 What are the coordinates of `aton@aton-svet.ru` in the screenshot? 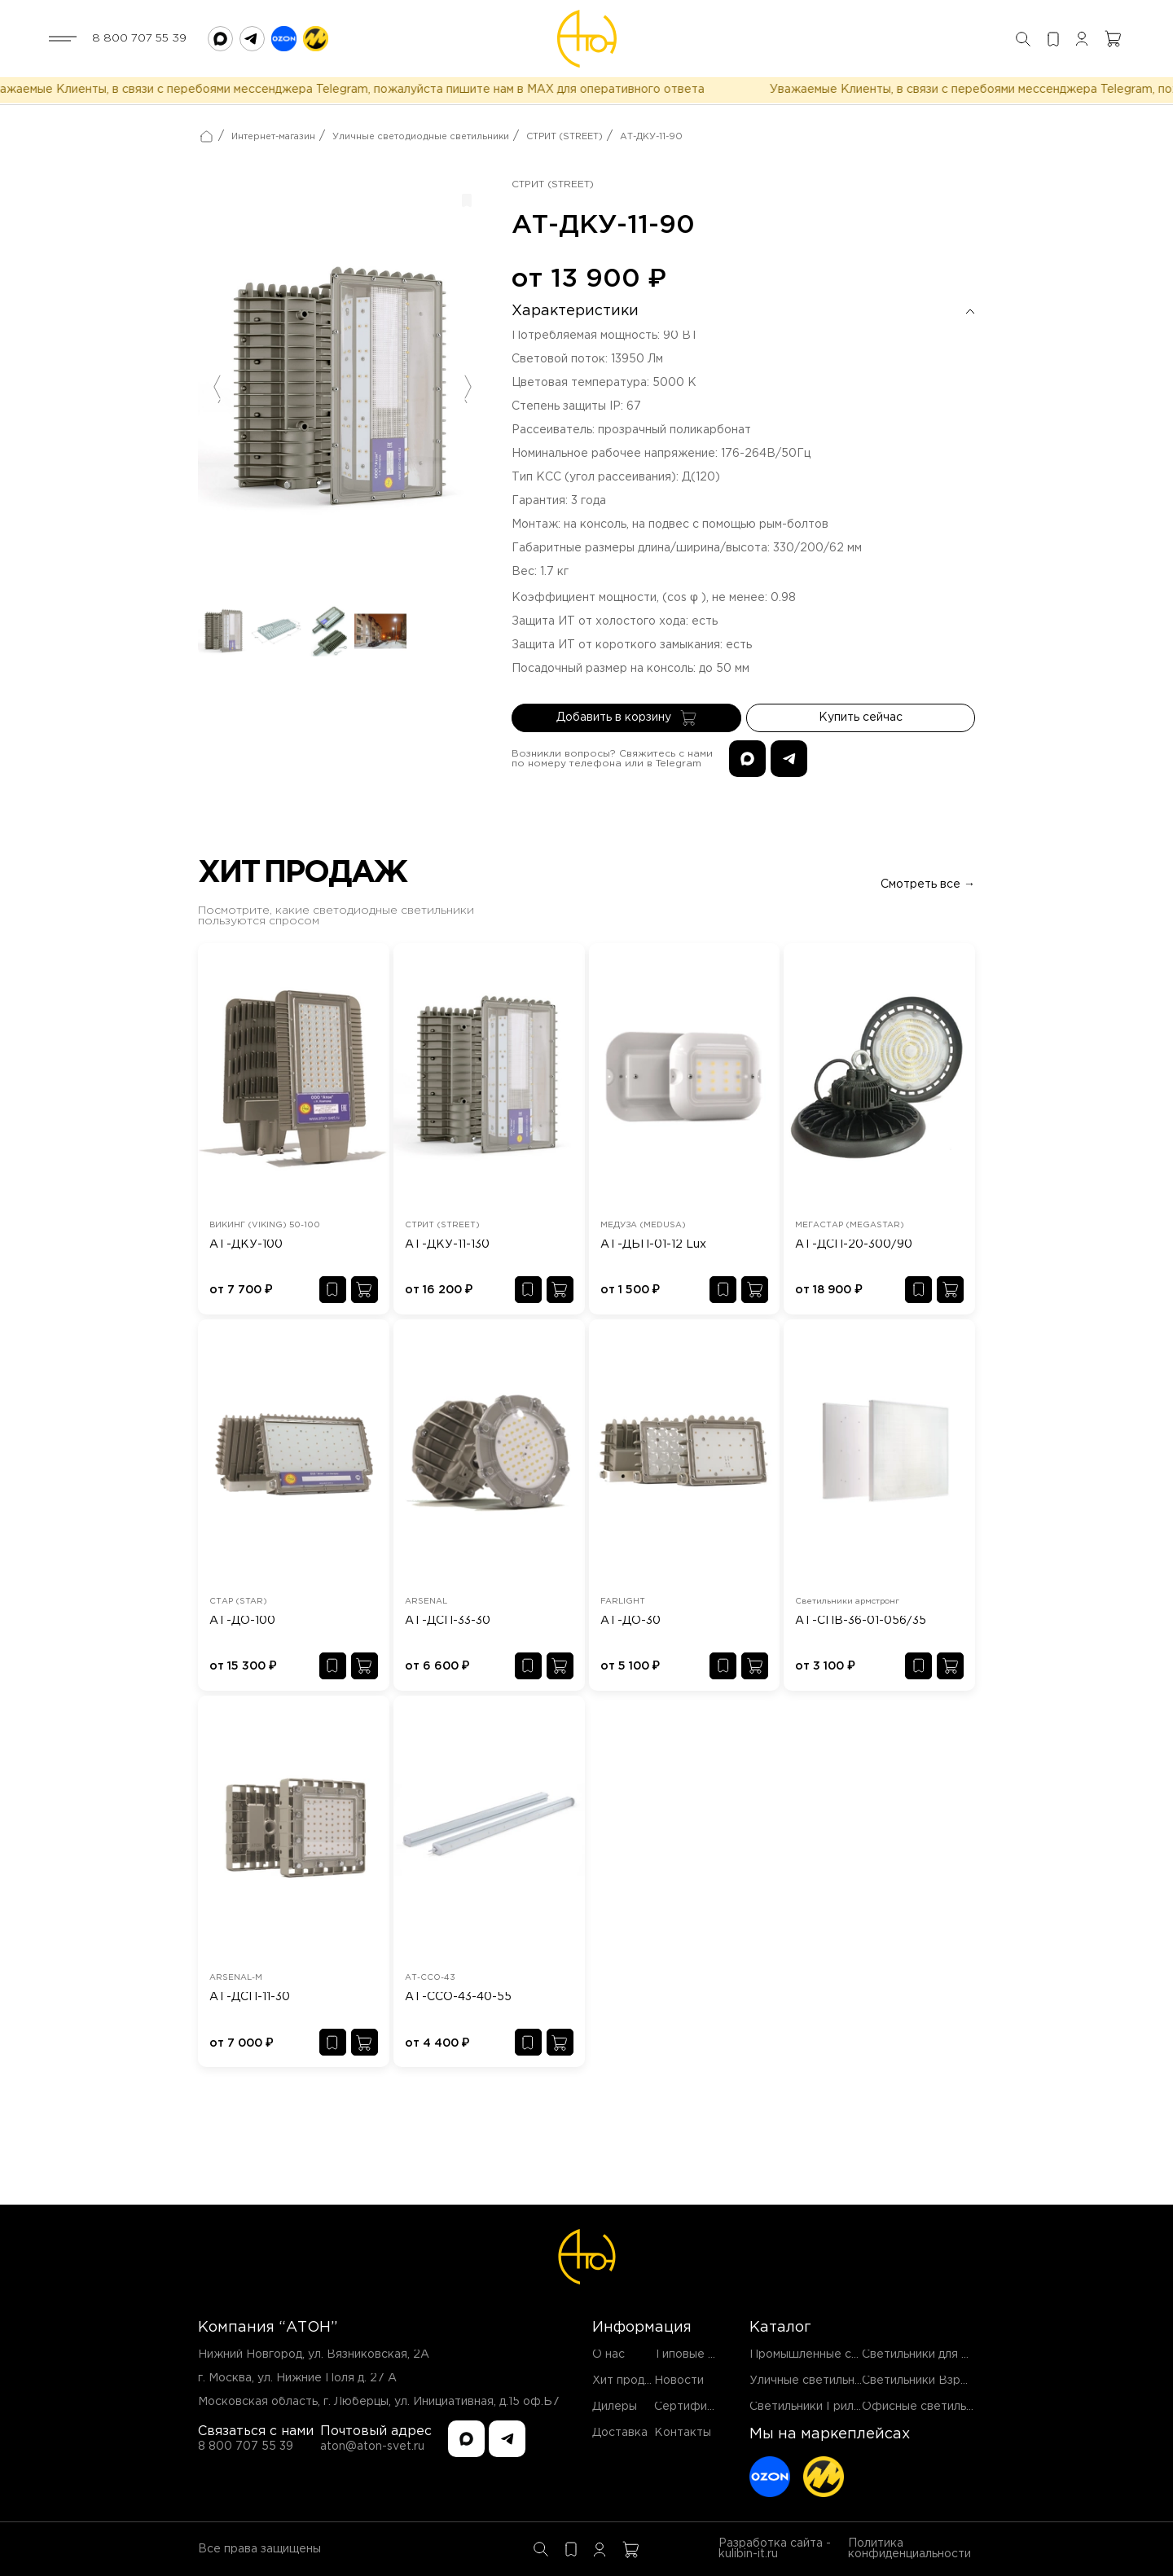 It's located at (372, 2446).